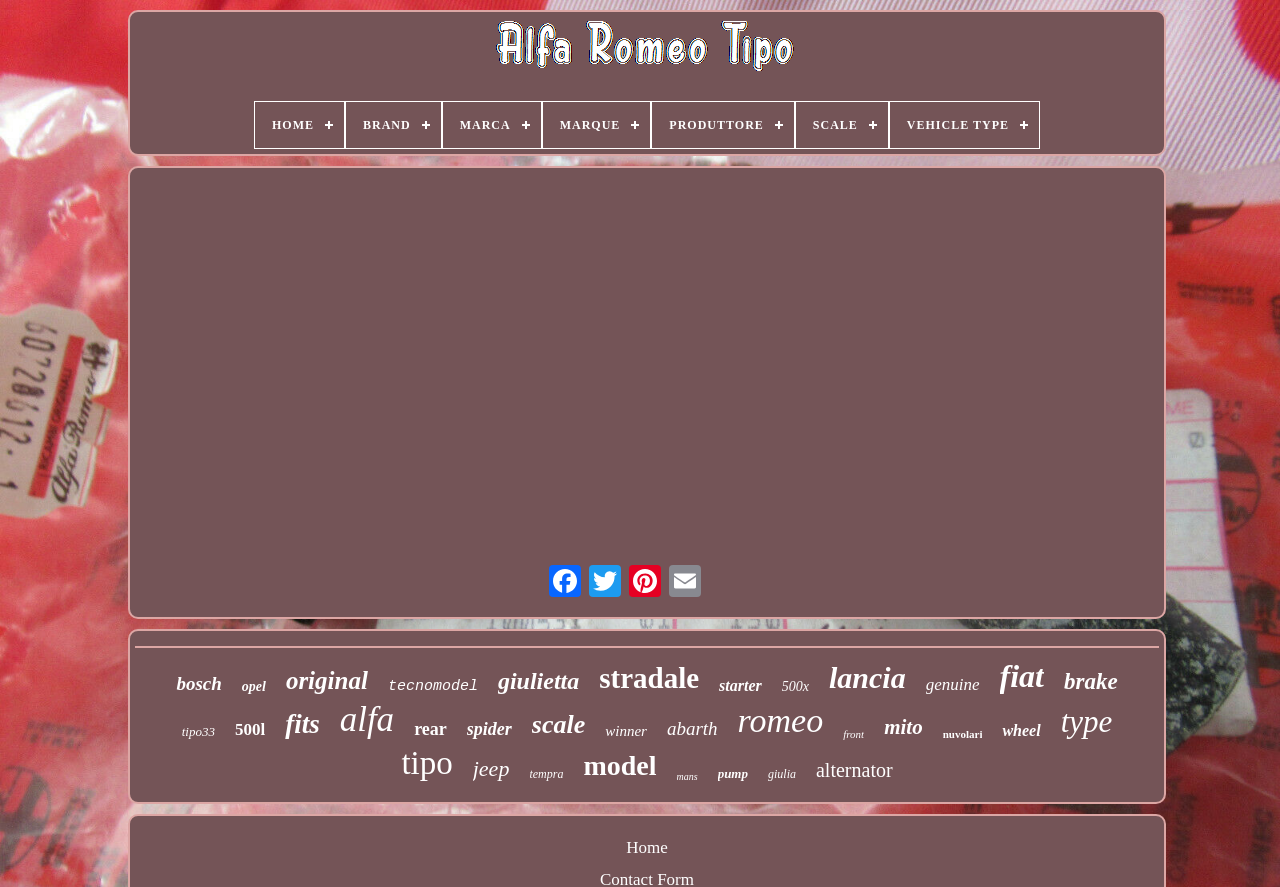  I want to click on fits, so click(302, 724).